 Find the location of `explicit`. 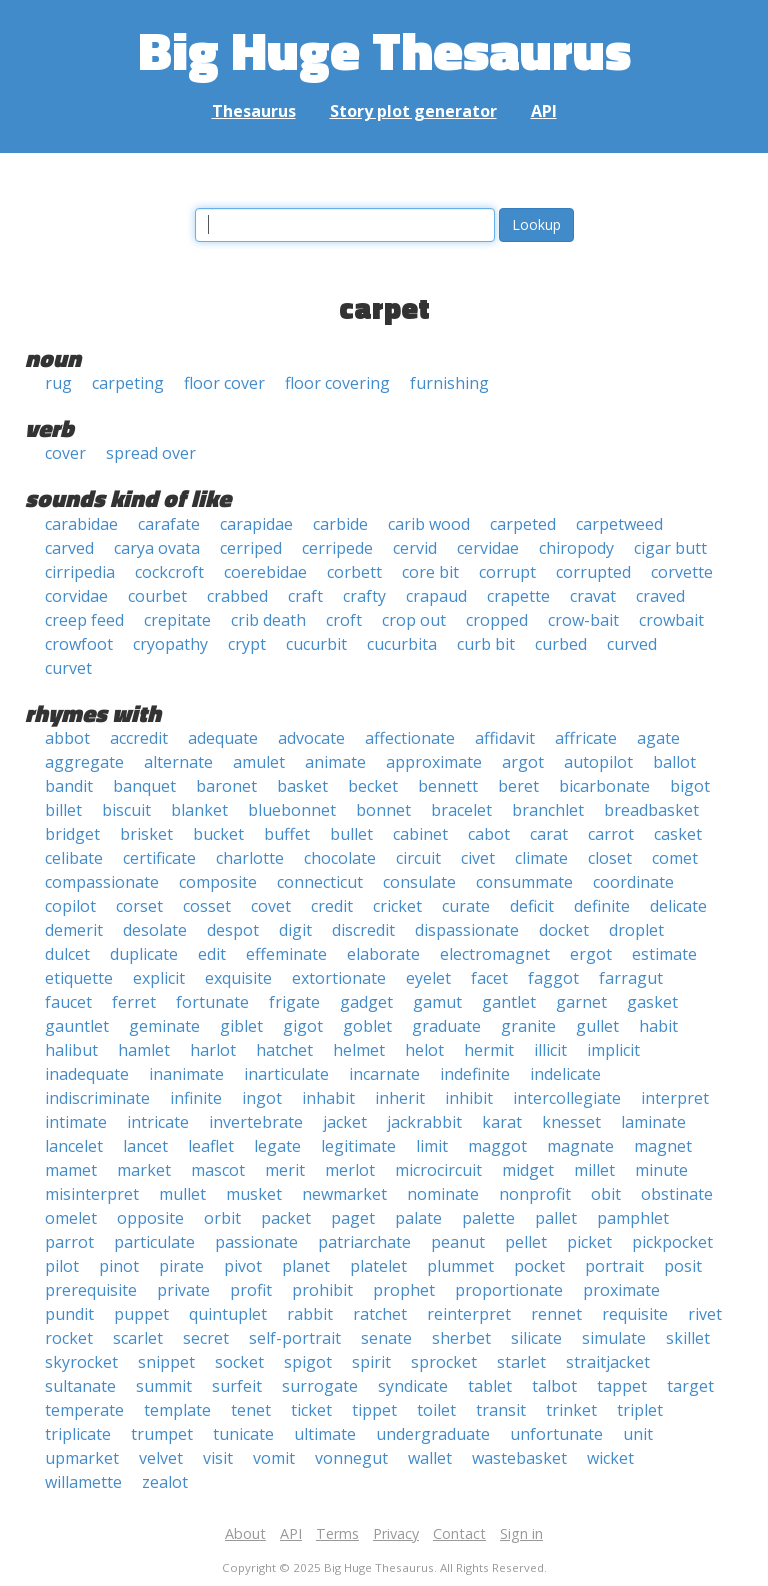

explicit is located at coordinates (159, 978).